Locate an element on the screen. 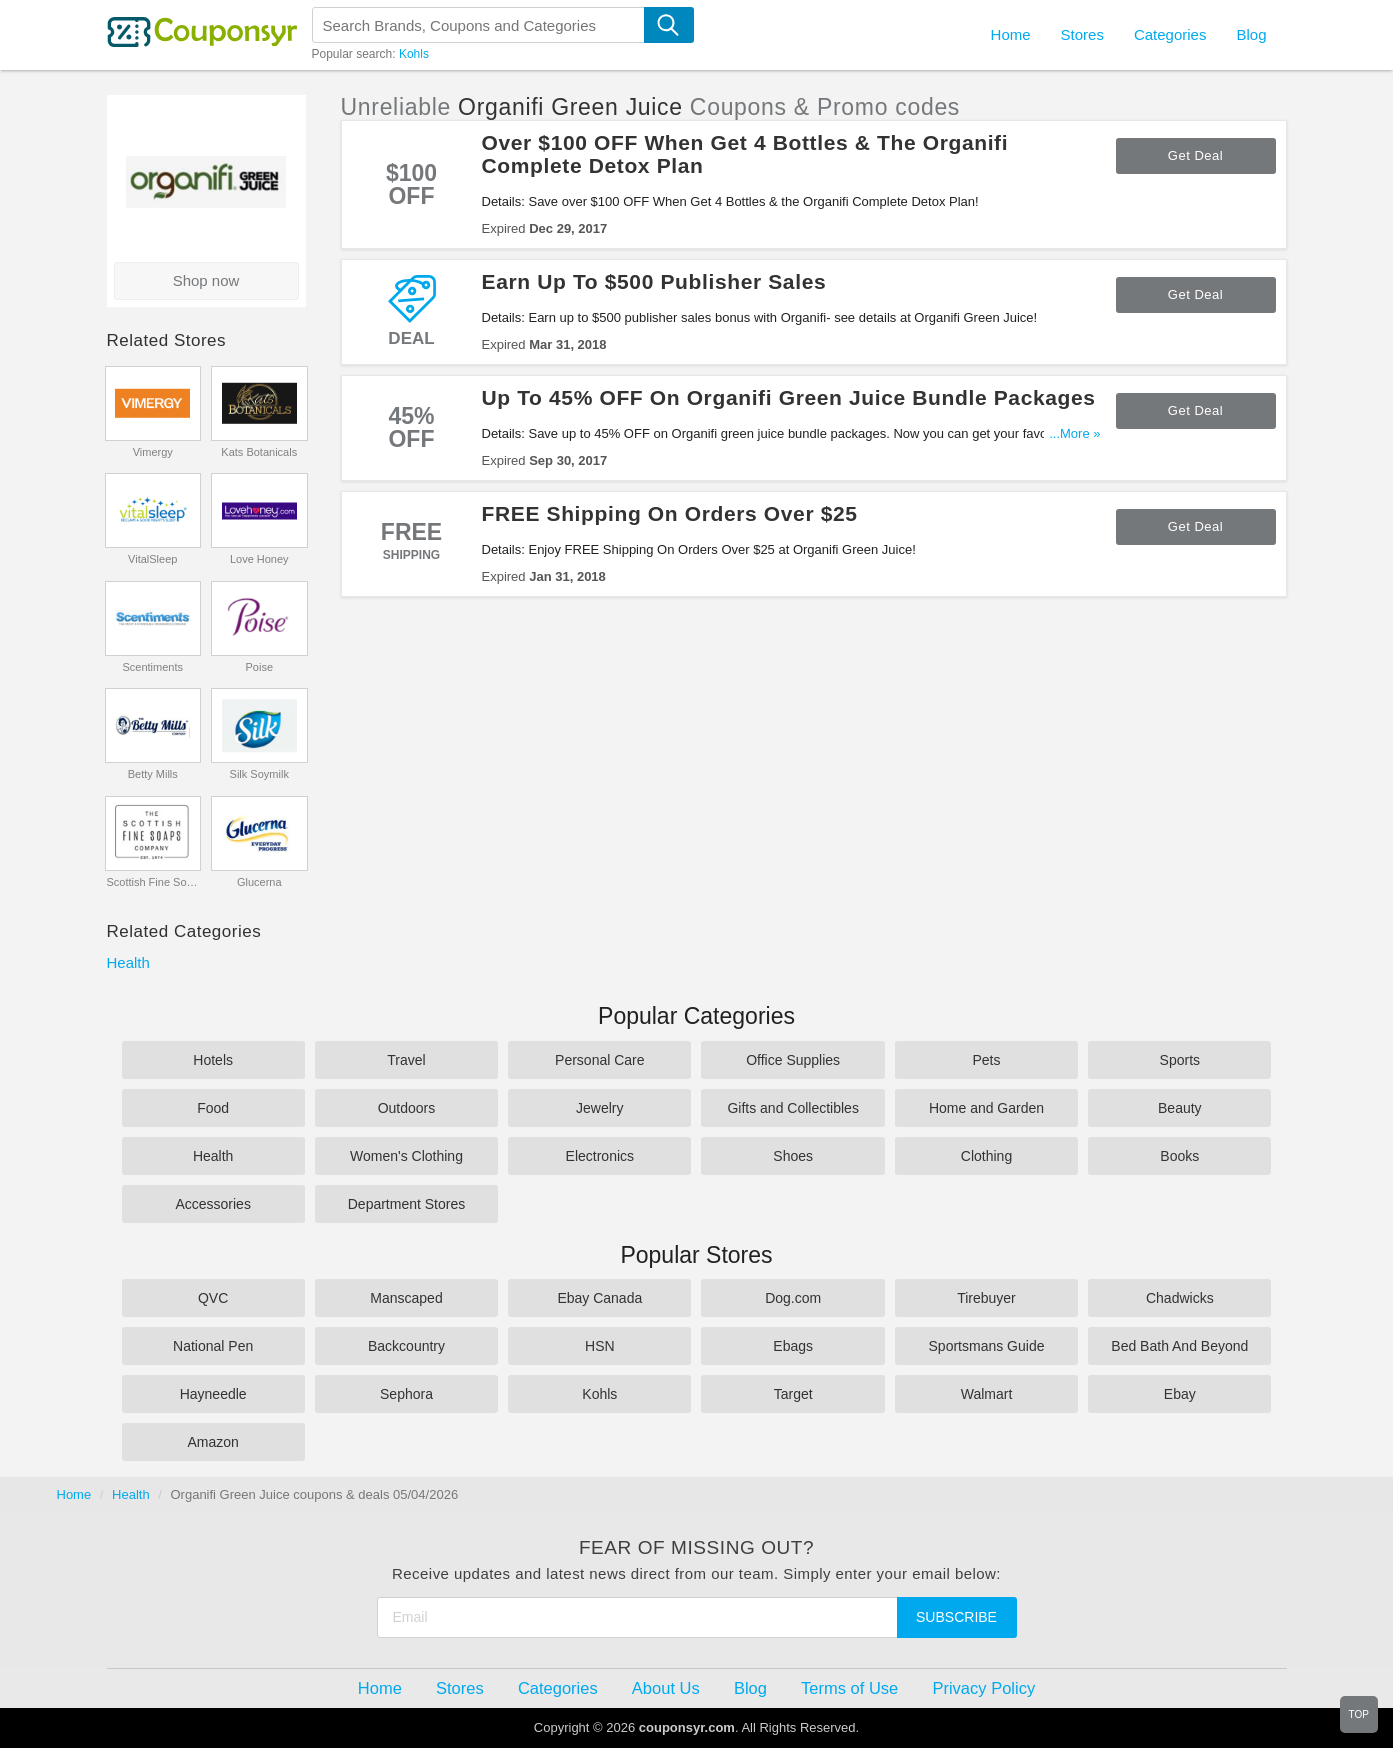 Image resolution: width=1393 pixels, height=1748 pixels. Love Honey is located at coordinates (259, 559).